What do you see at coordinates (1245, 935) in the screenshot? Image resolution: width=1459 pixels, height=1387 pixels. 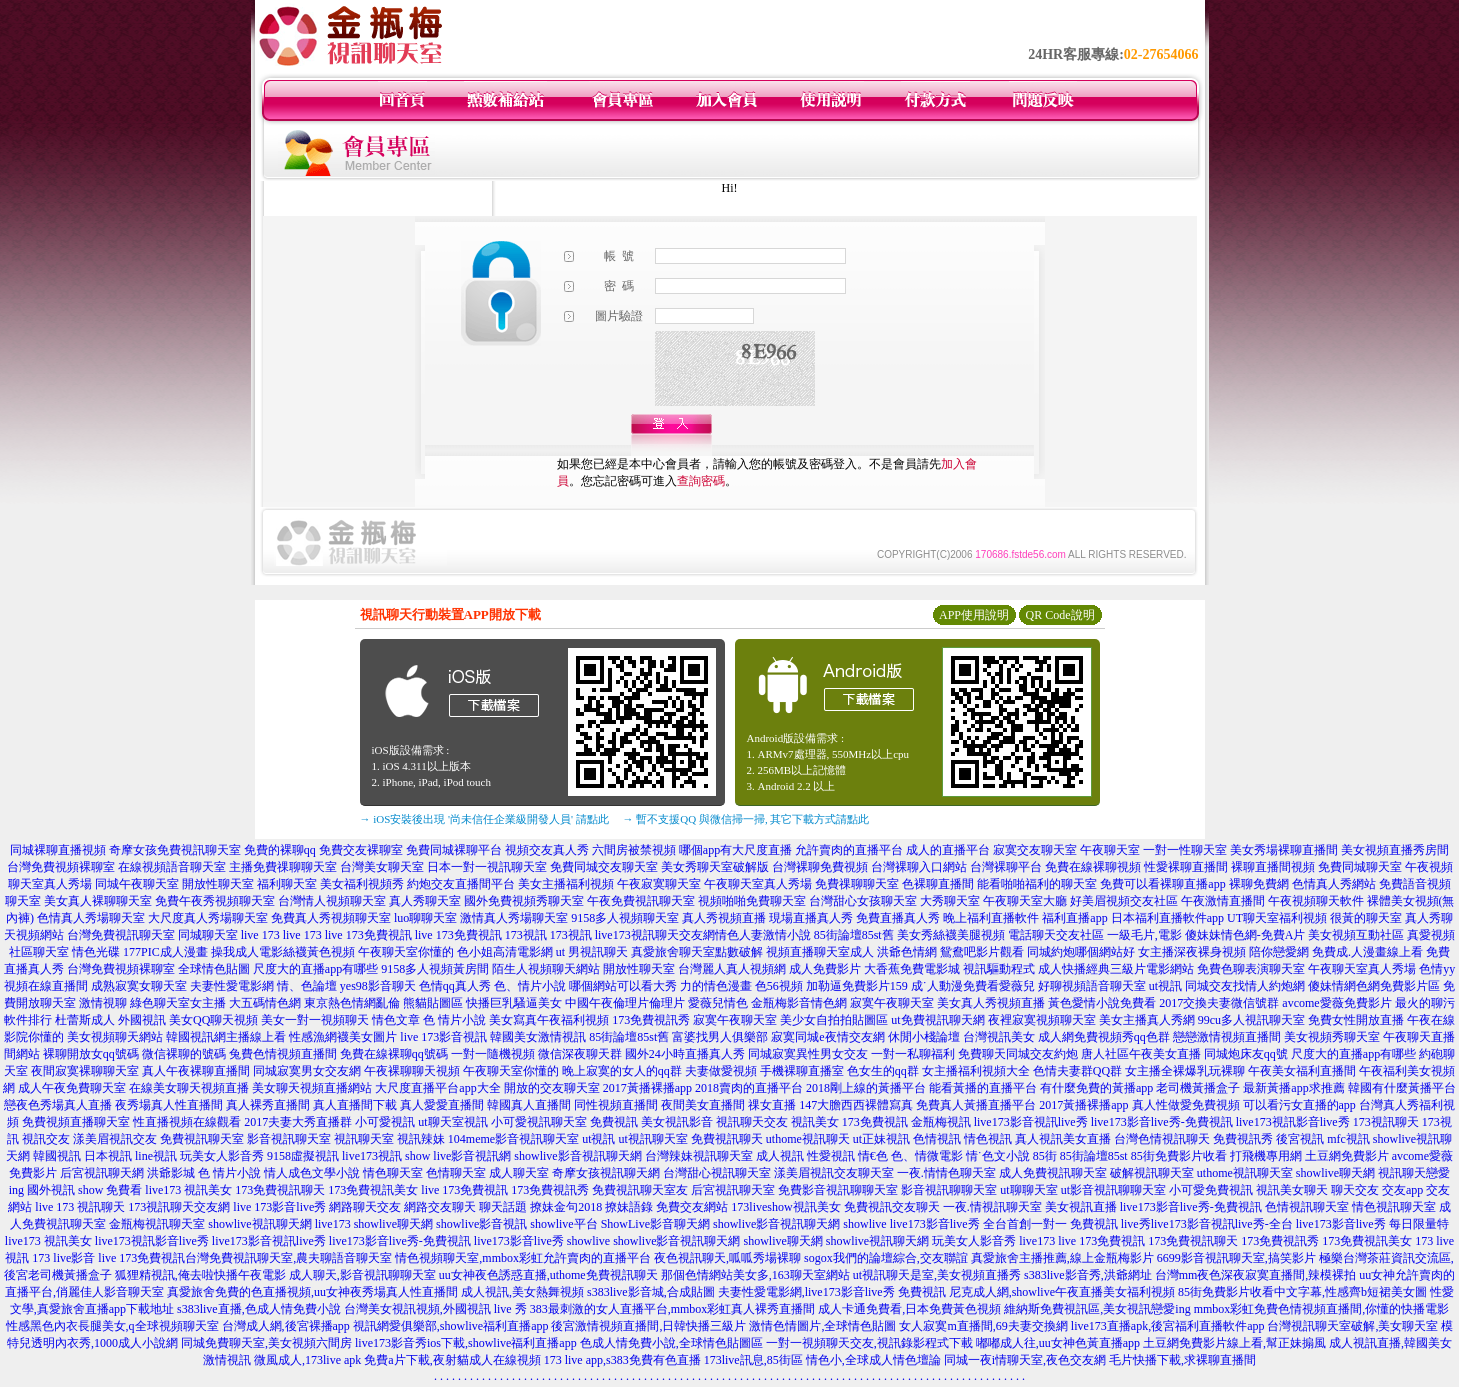 I see `傻妹妹情色網-免費A片` at bounding box center [1245, 935].